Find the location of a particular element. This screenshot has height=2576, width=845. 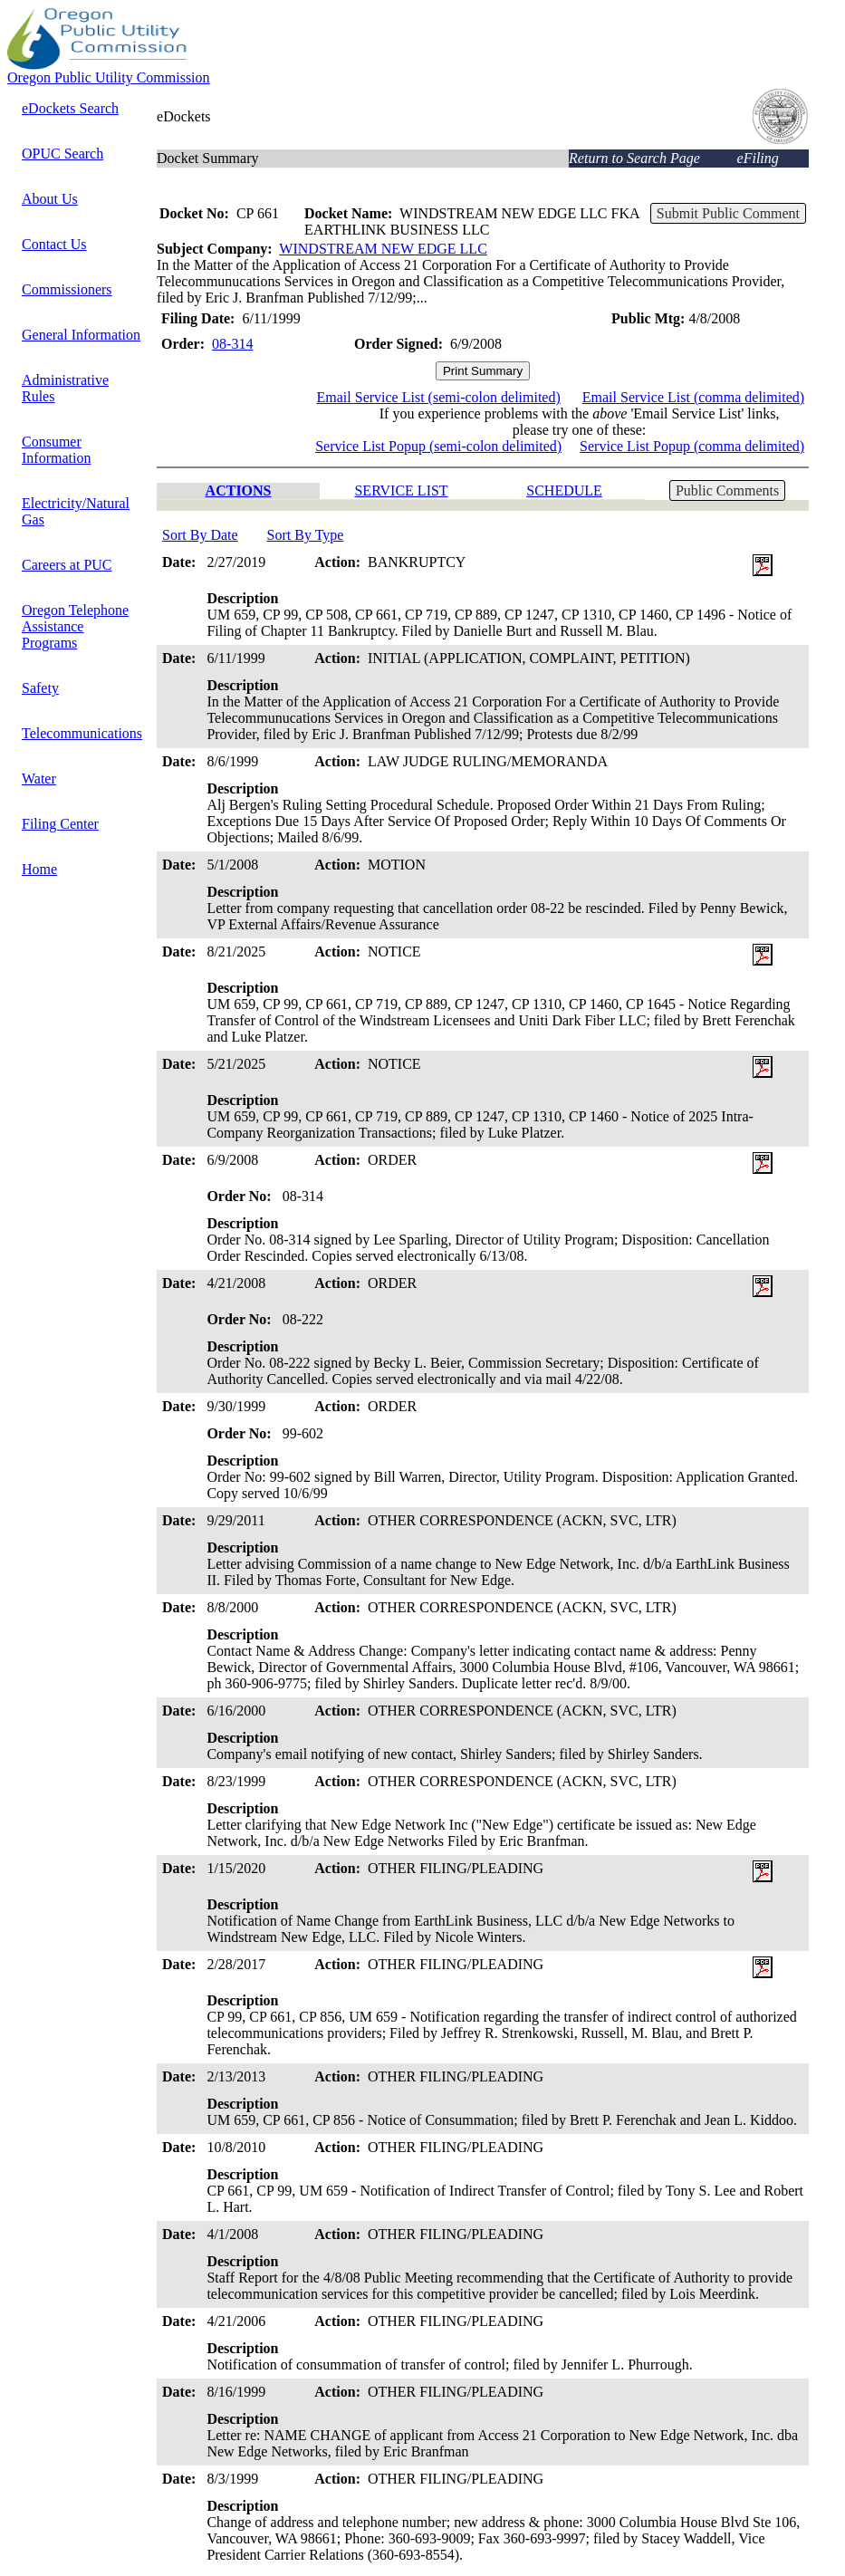

About Us is located at coordinates (50, 199).